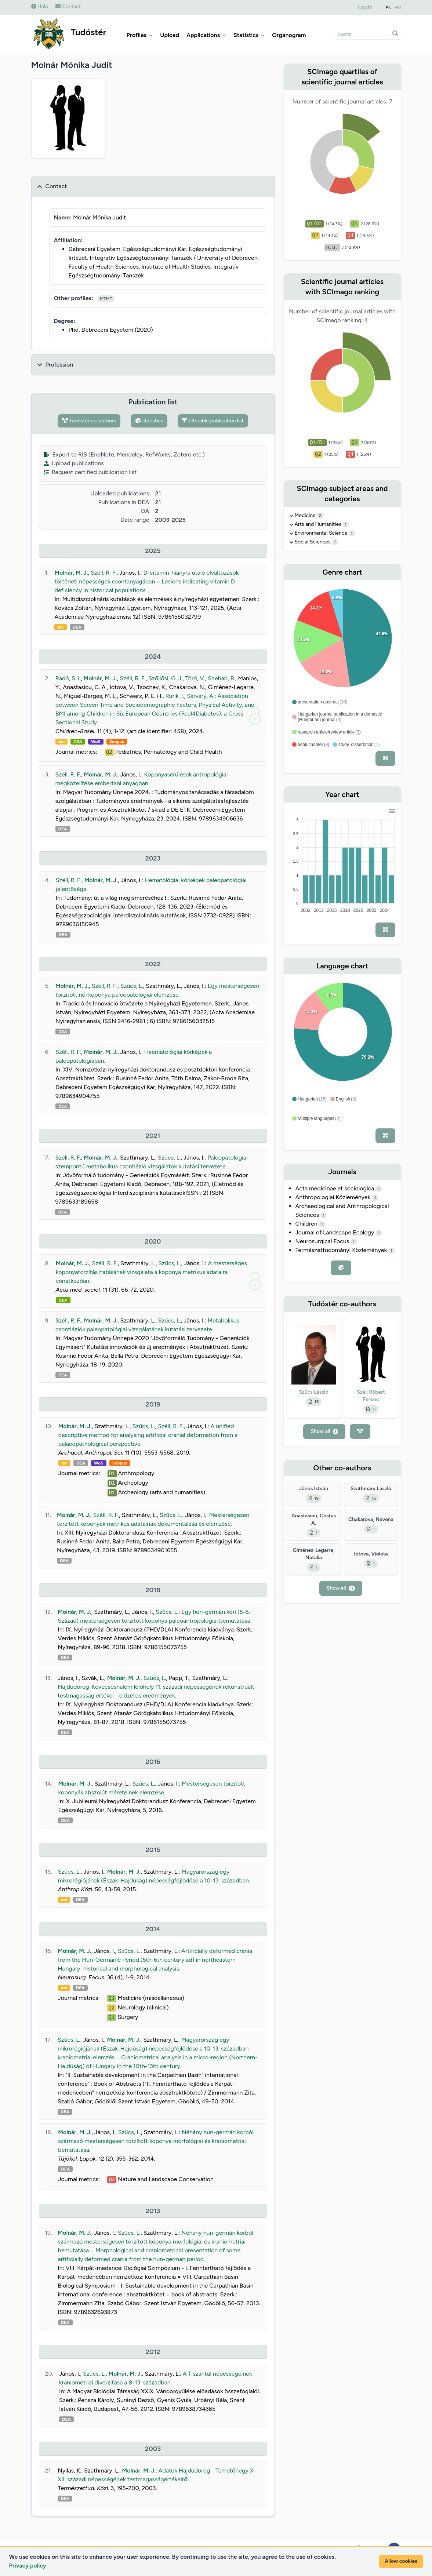 This screenshot has height=2576, width=432. I want to click on Contact, so click(68, 6).